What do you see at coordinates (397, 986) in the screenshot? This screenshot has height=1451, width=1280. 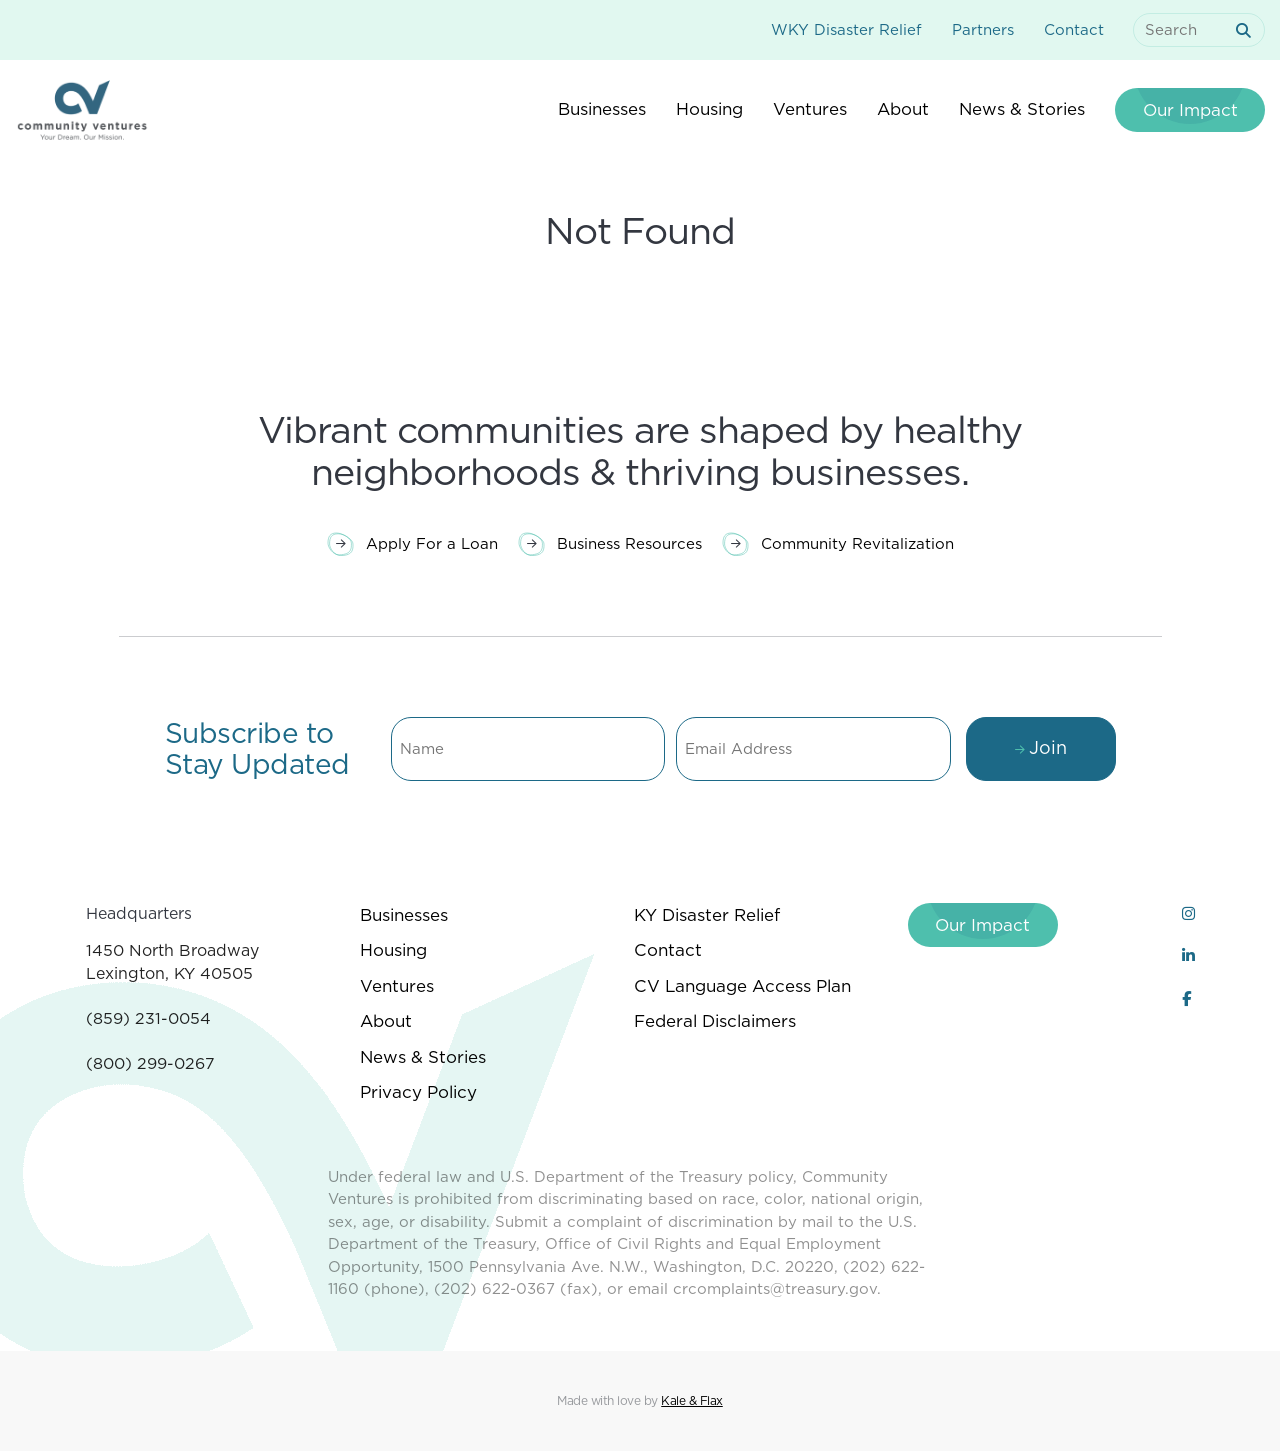 I see `Ventures` at bounding box center [397, 986].